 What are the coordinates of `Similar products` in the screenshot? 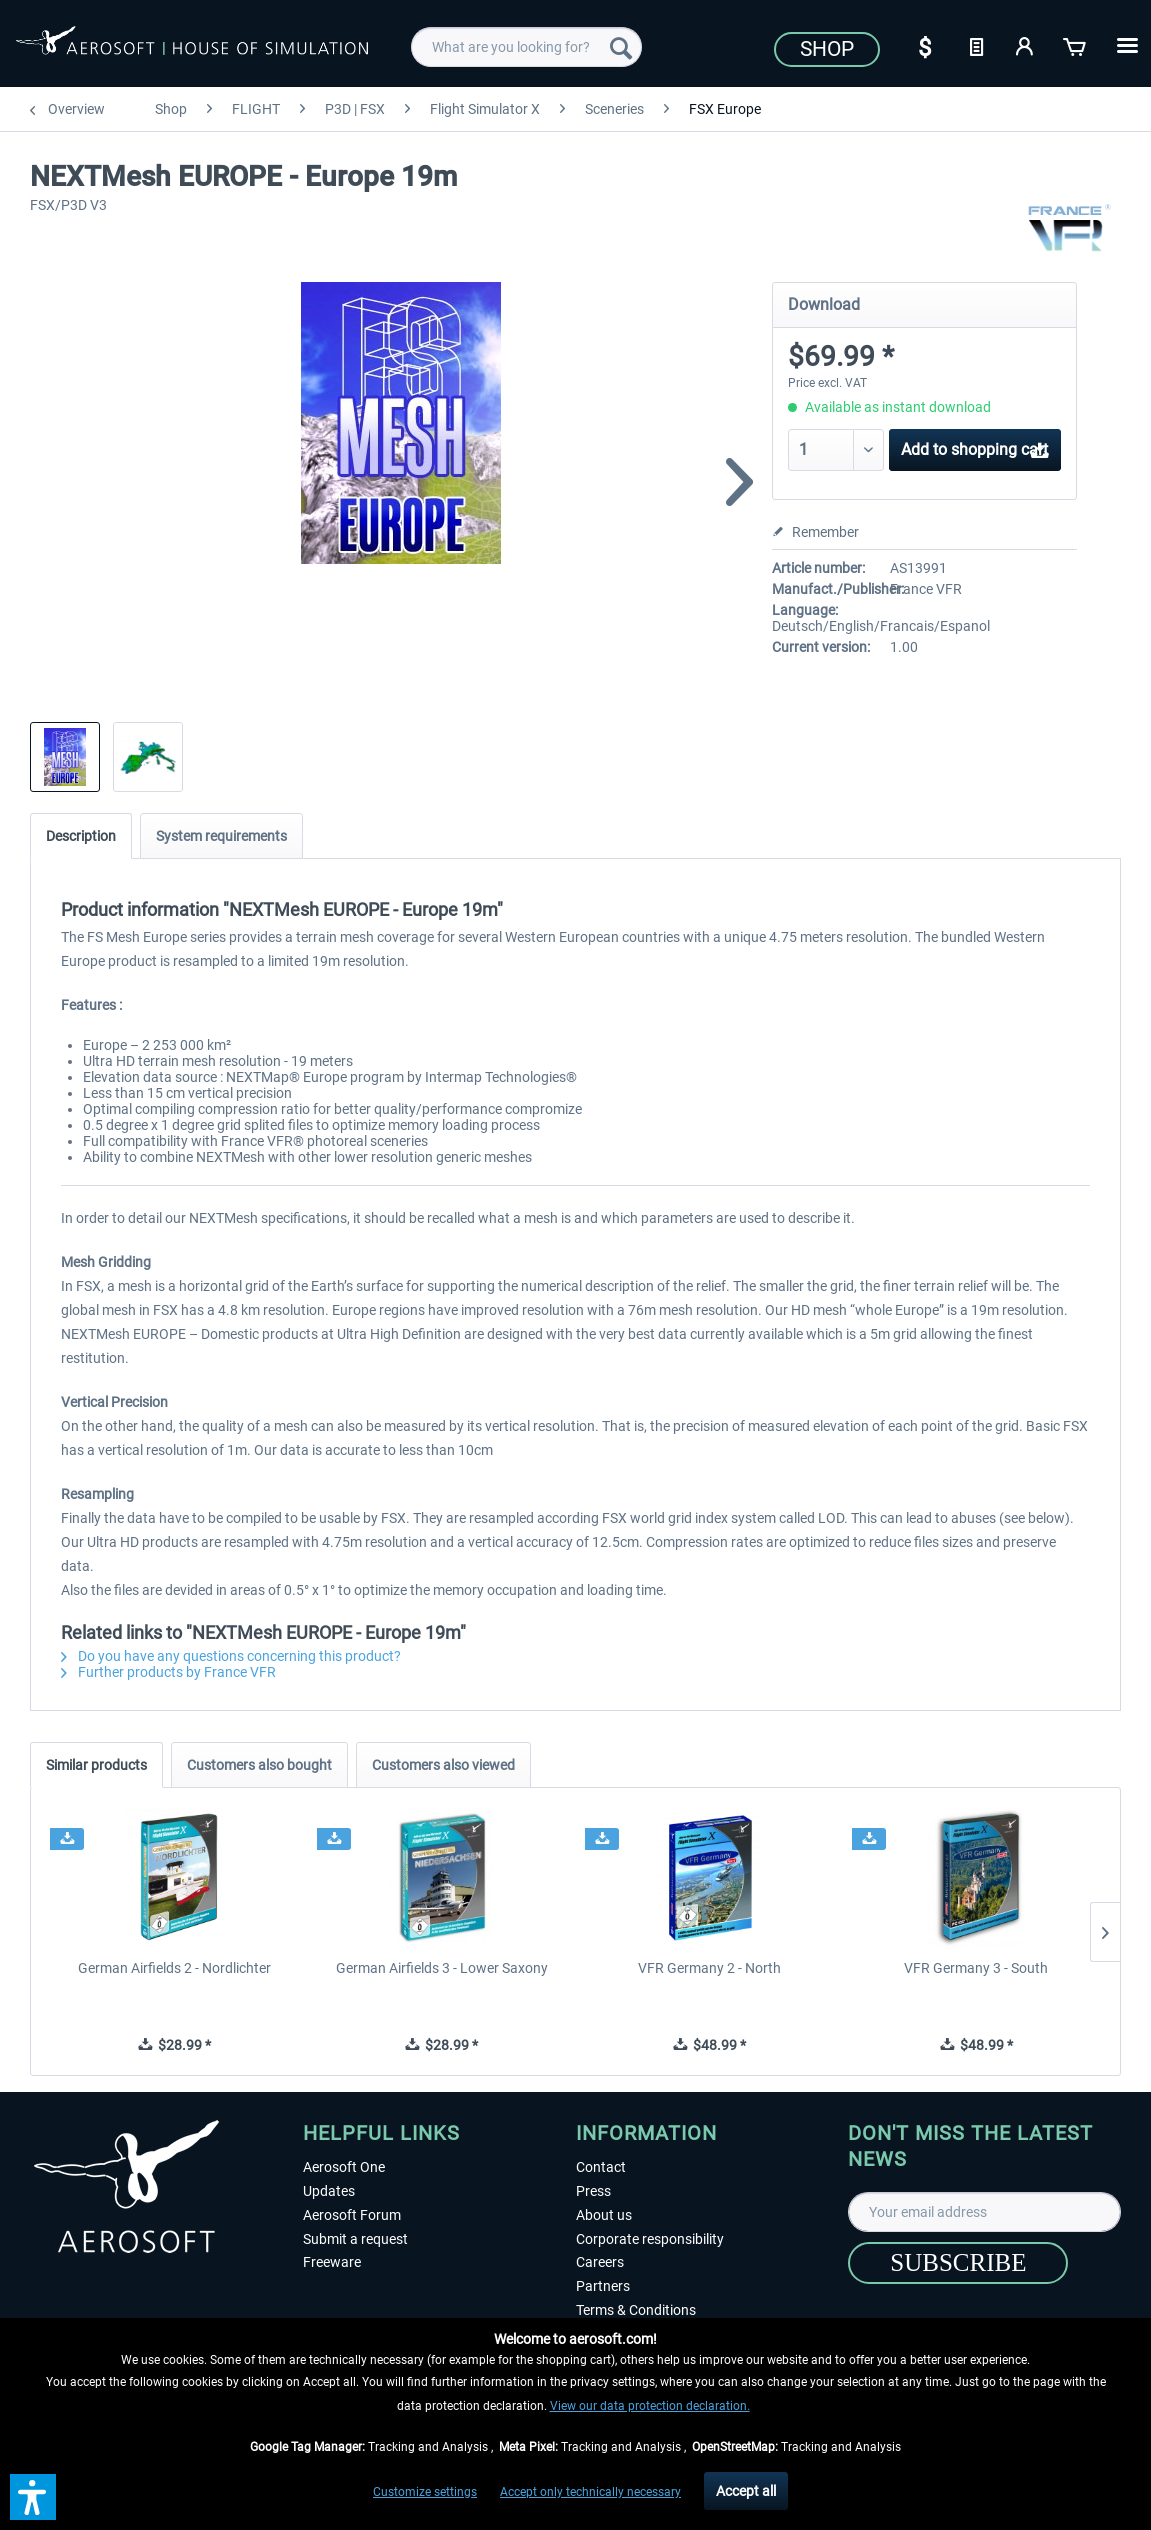 It's located at (96, 1765).